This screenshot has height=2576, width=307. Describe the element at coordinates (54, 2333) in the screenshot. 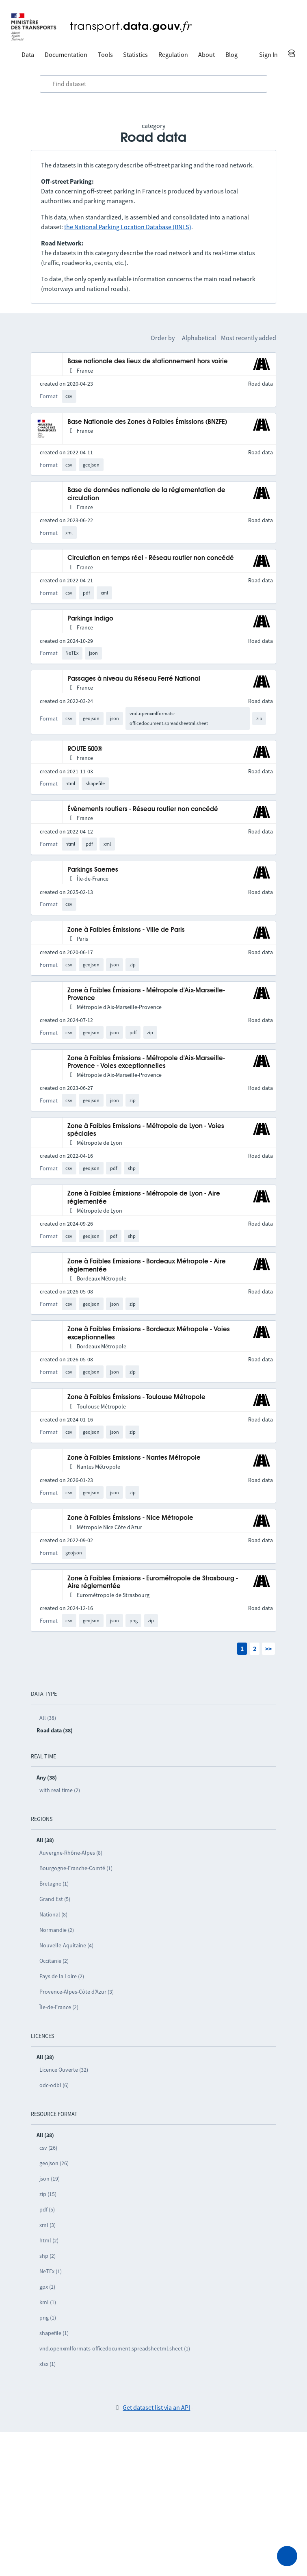

I see `shapefile (1)` at that location.